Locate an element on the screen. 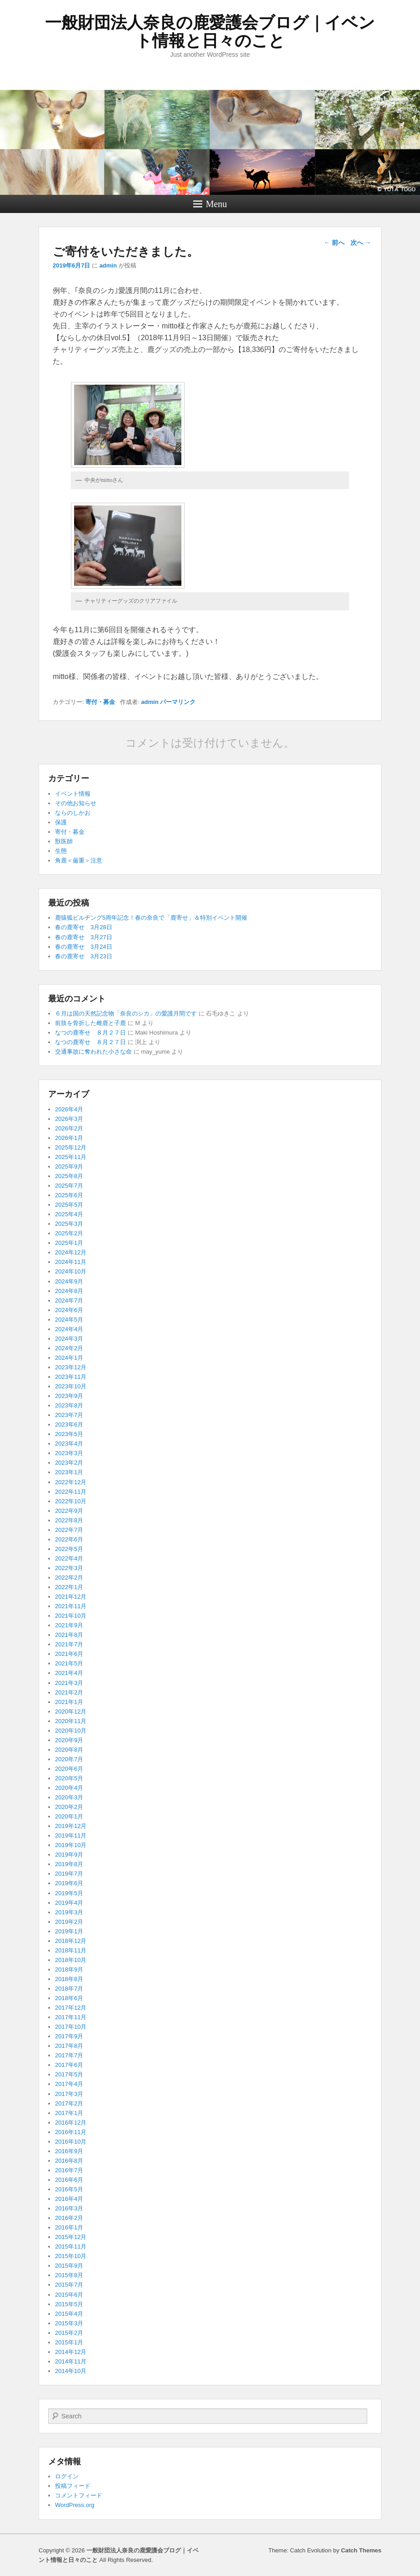  2019年4月 is located at coordinates (69, 1902).